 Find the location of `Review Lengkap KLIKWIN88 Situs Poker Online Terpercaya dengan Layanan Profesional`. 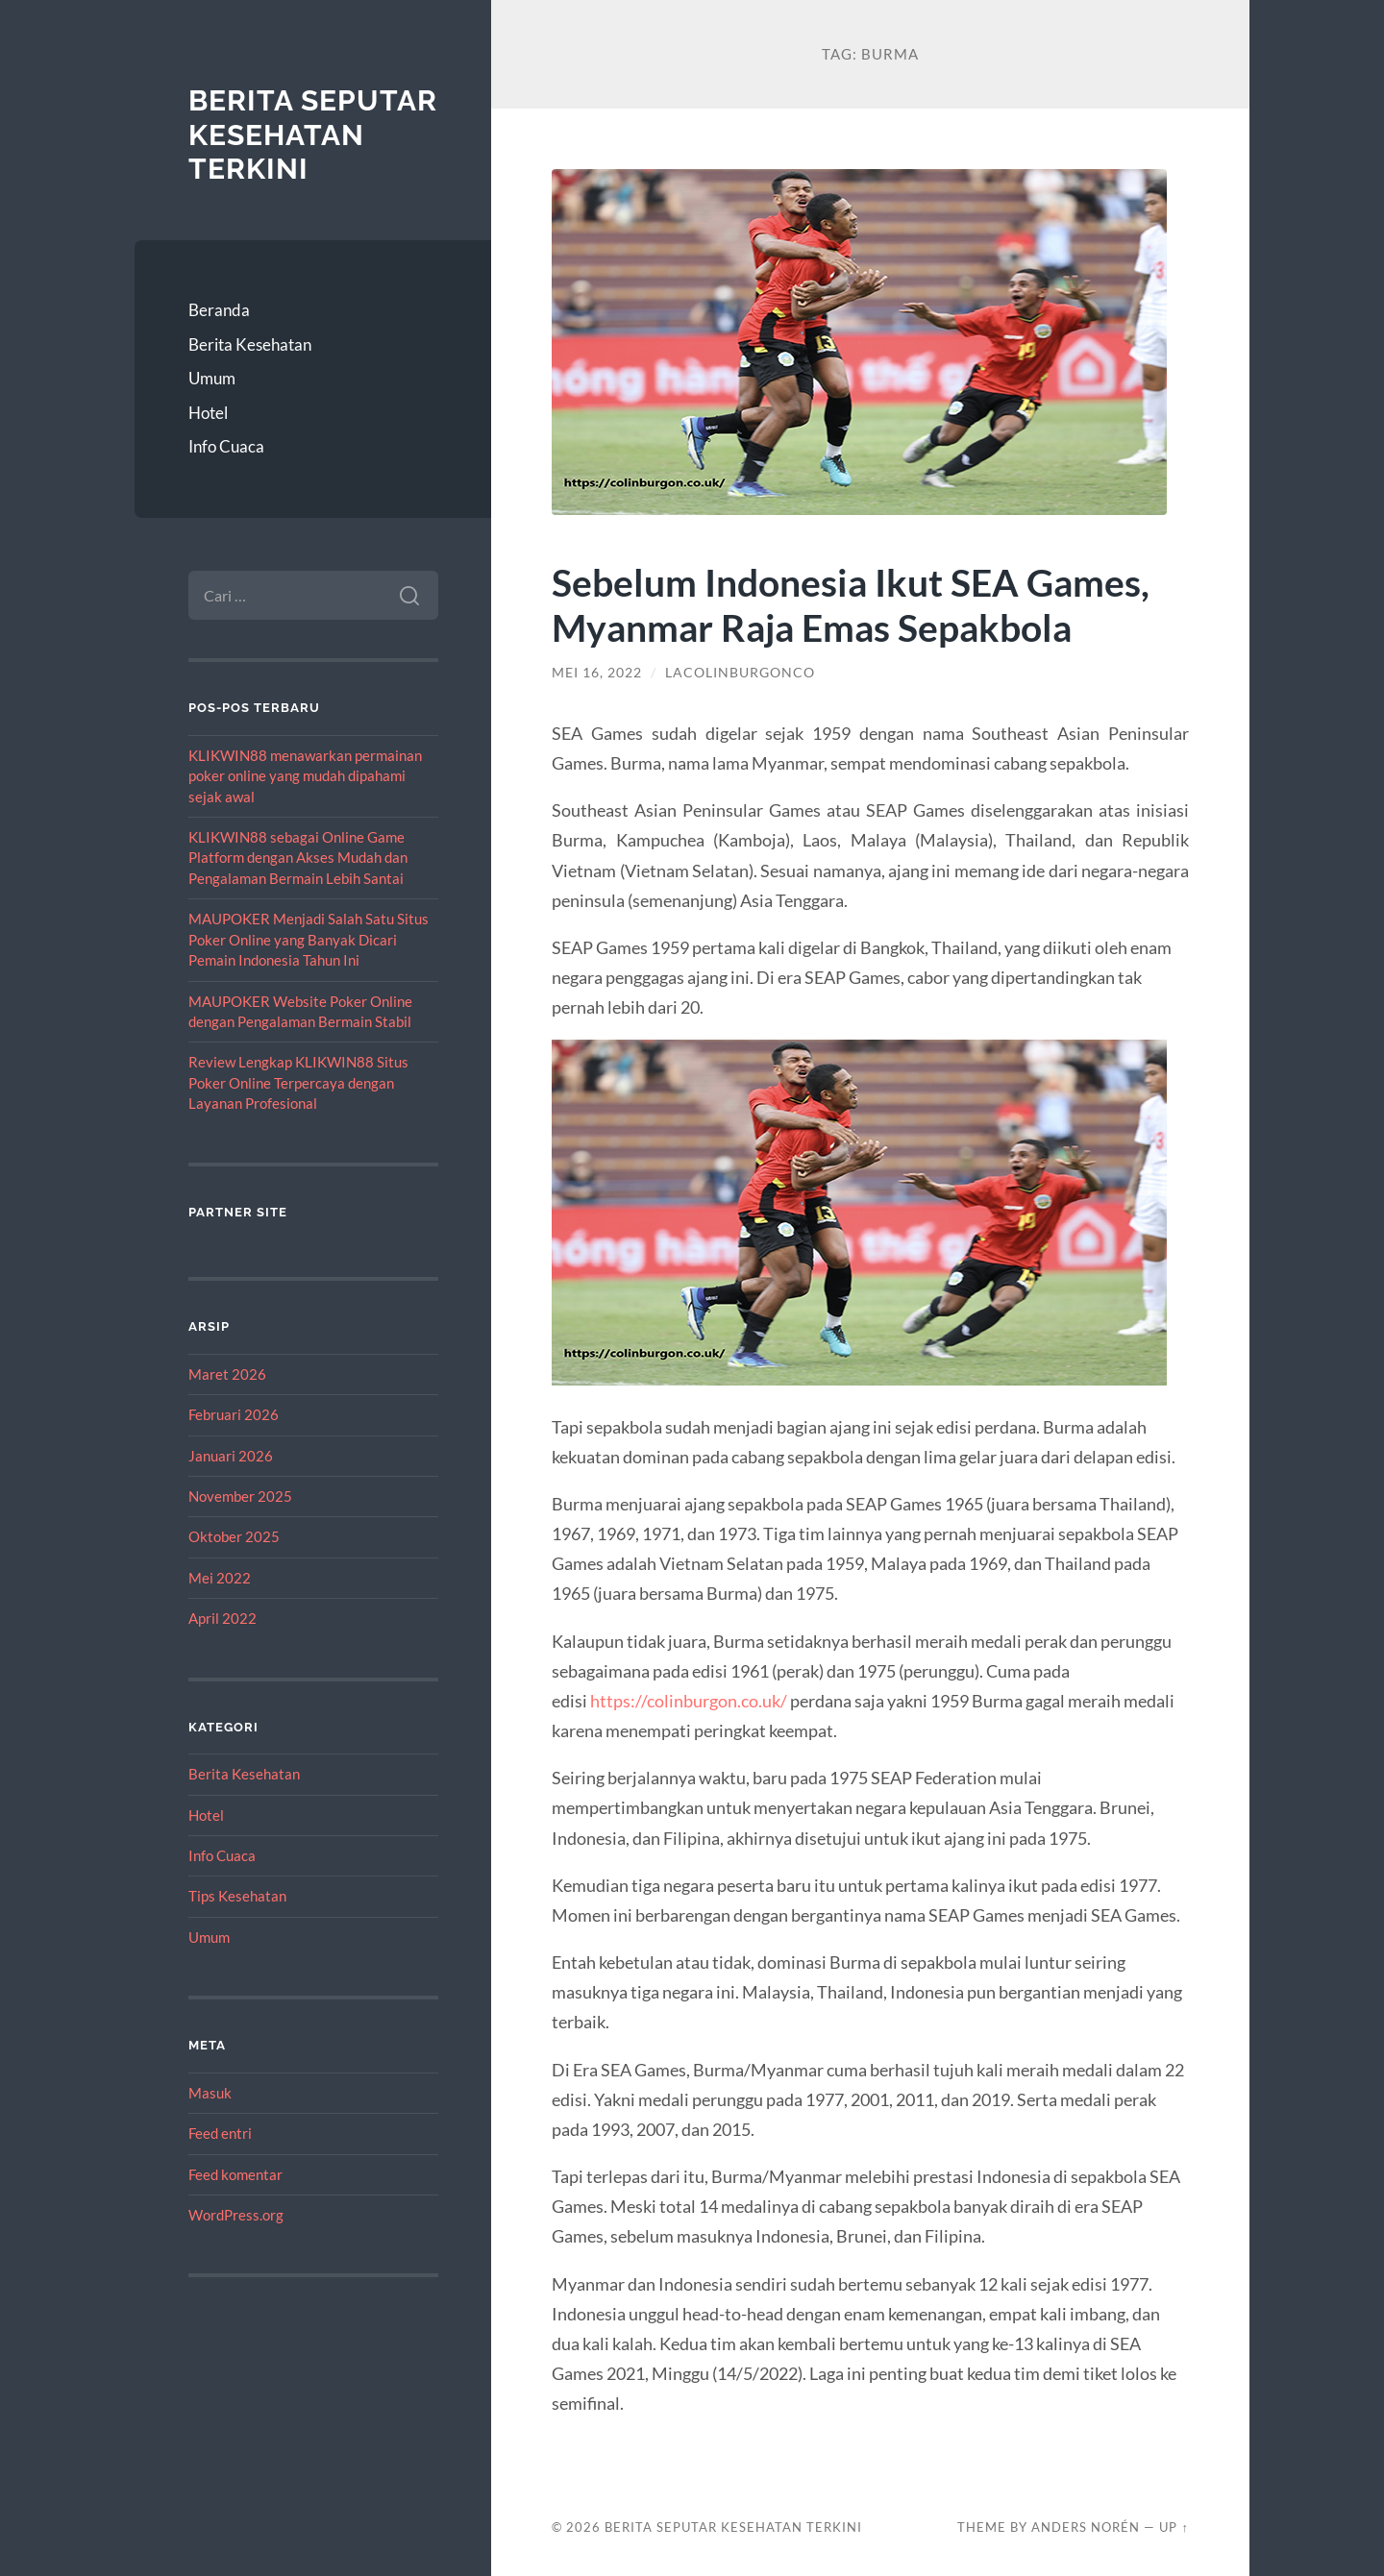

Review Lengkap KLIKWIN88 Situs Poker Online Terpercaya dengan Layanan Profesional is located at coordinates (298, 1082).